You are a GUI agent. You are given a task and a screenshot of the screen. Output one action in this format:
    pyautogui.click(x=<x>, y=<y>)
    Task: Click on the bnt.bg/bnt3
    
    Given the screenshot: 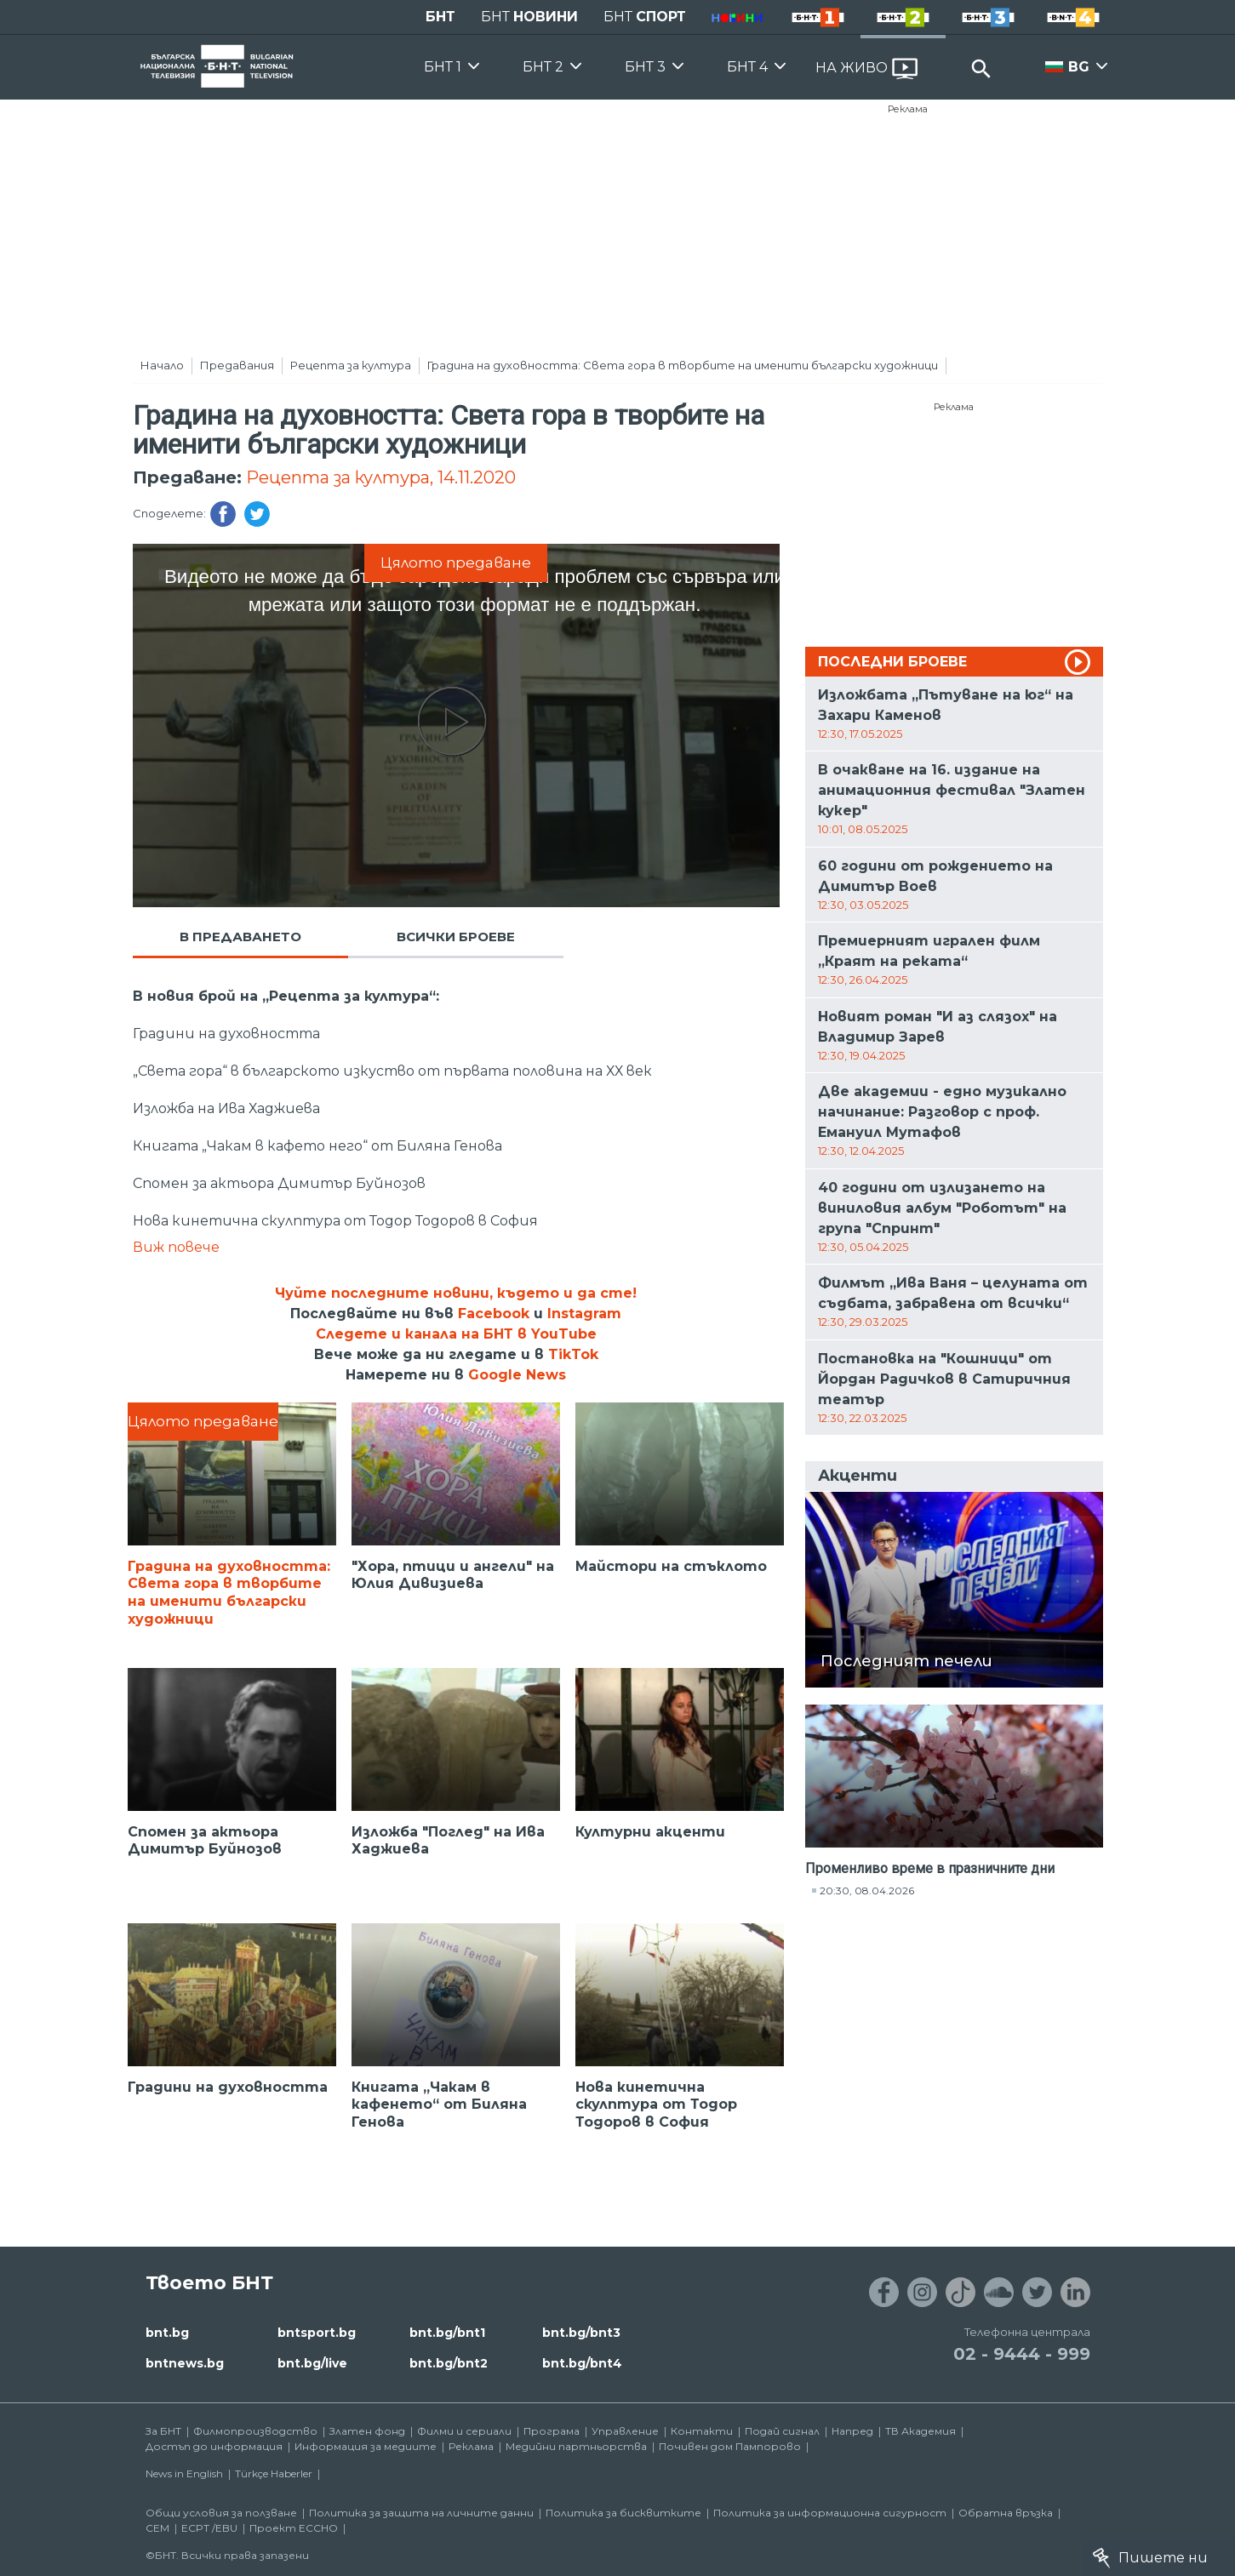 What is the action you would take?
    pyautogui.click(x=581, y=2332)
    